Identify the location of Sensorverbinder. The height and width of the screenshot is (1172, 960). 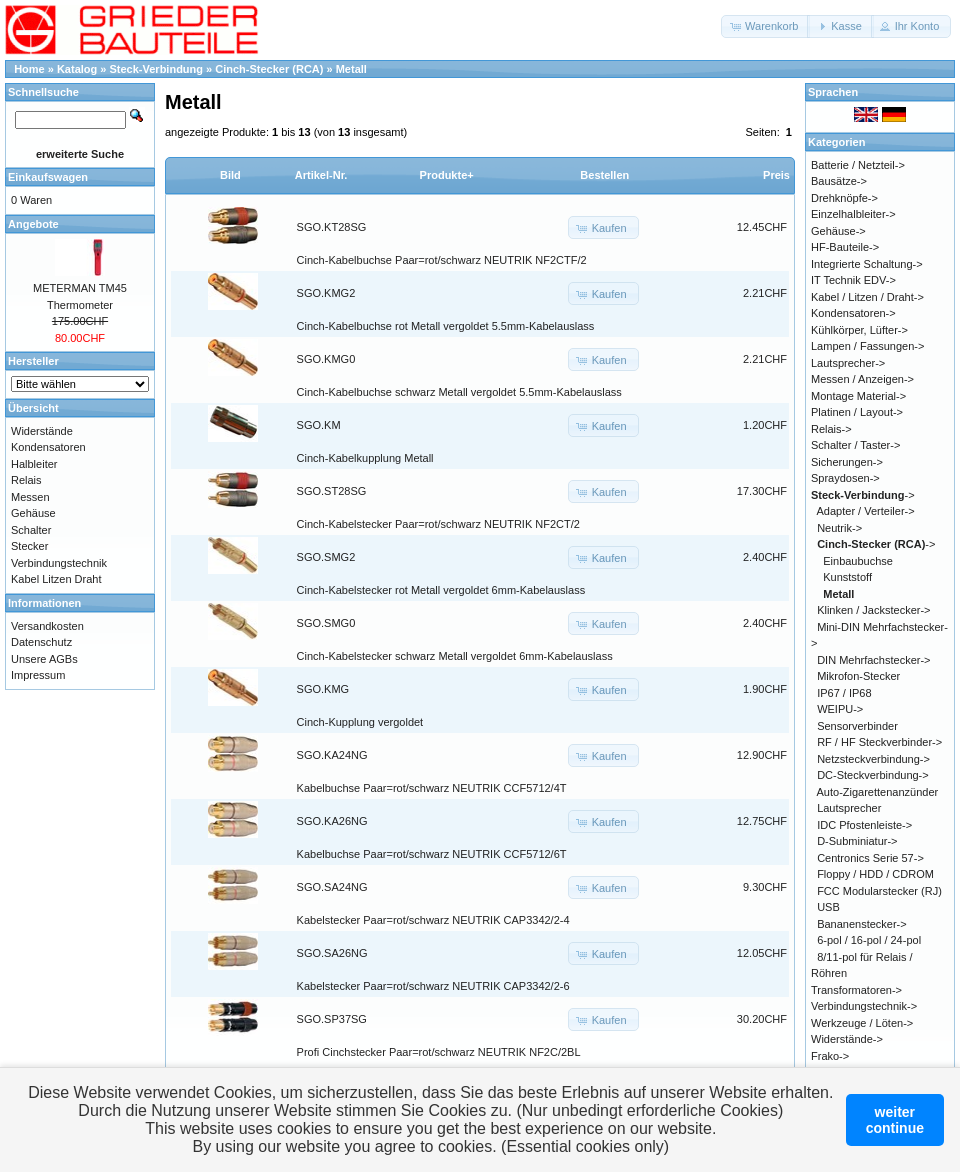
(857, 726).